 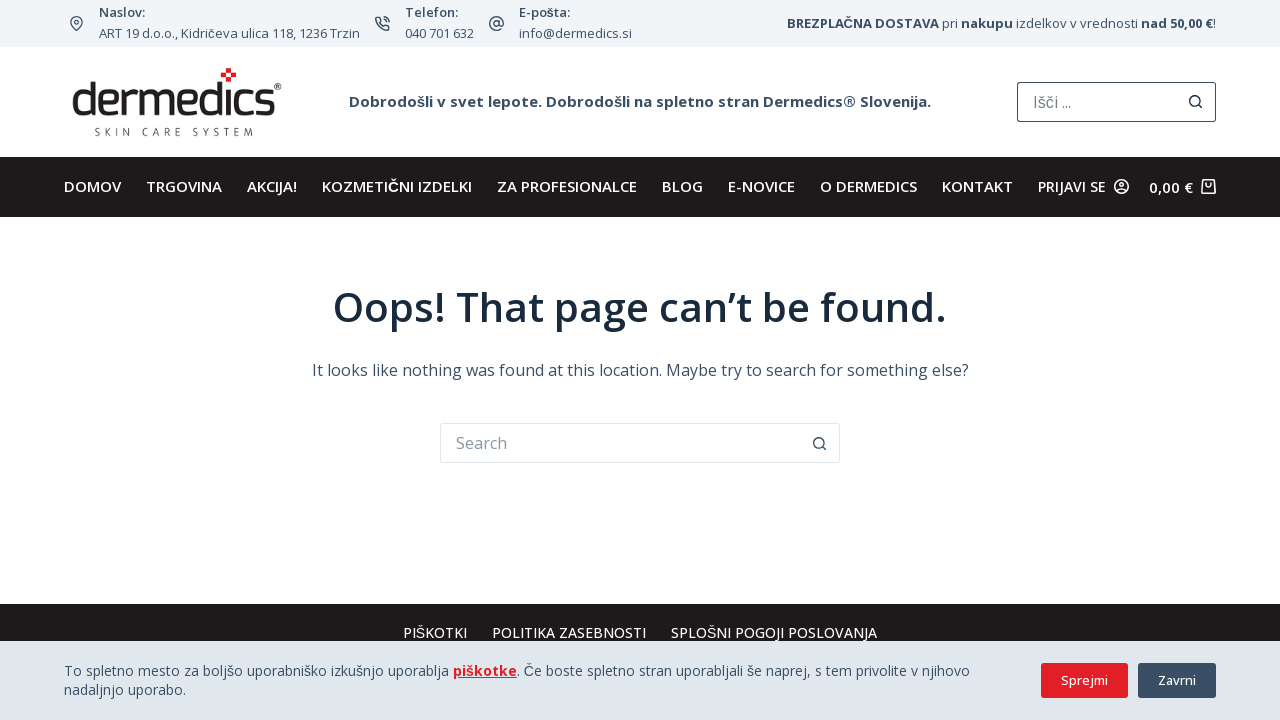 I want to click on KONTAKT, so click(x=977, y=186).